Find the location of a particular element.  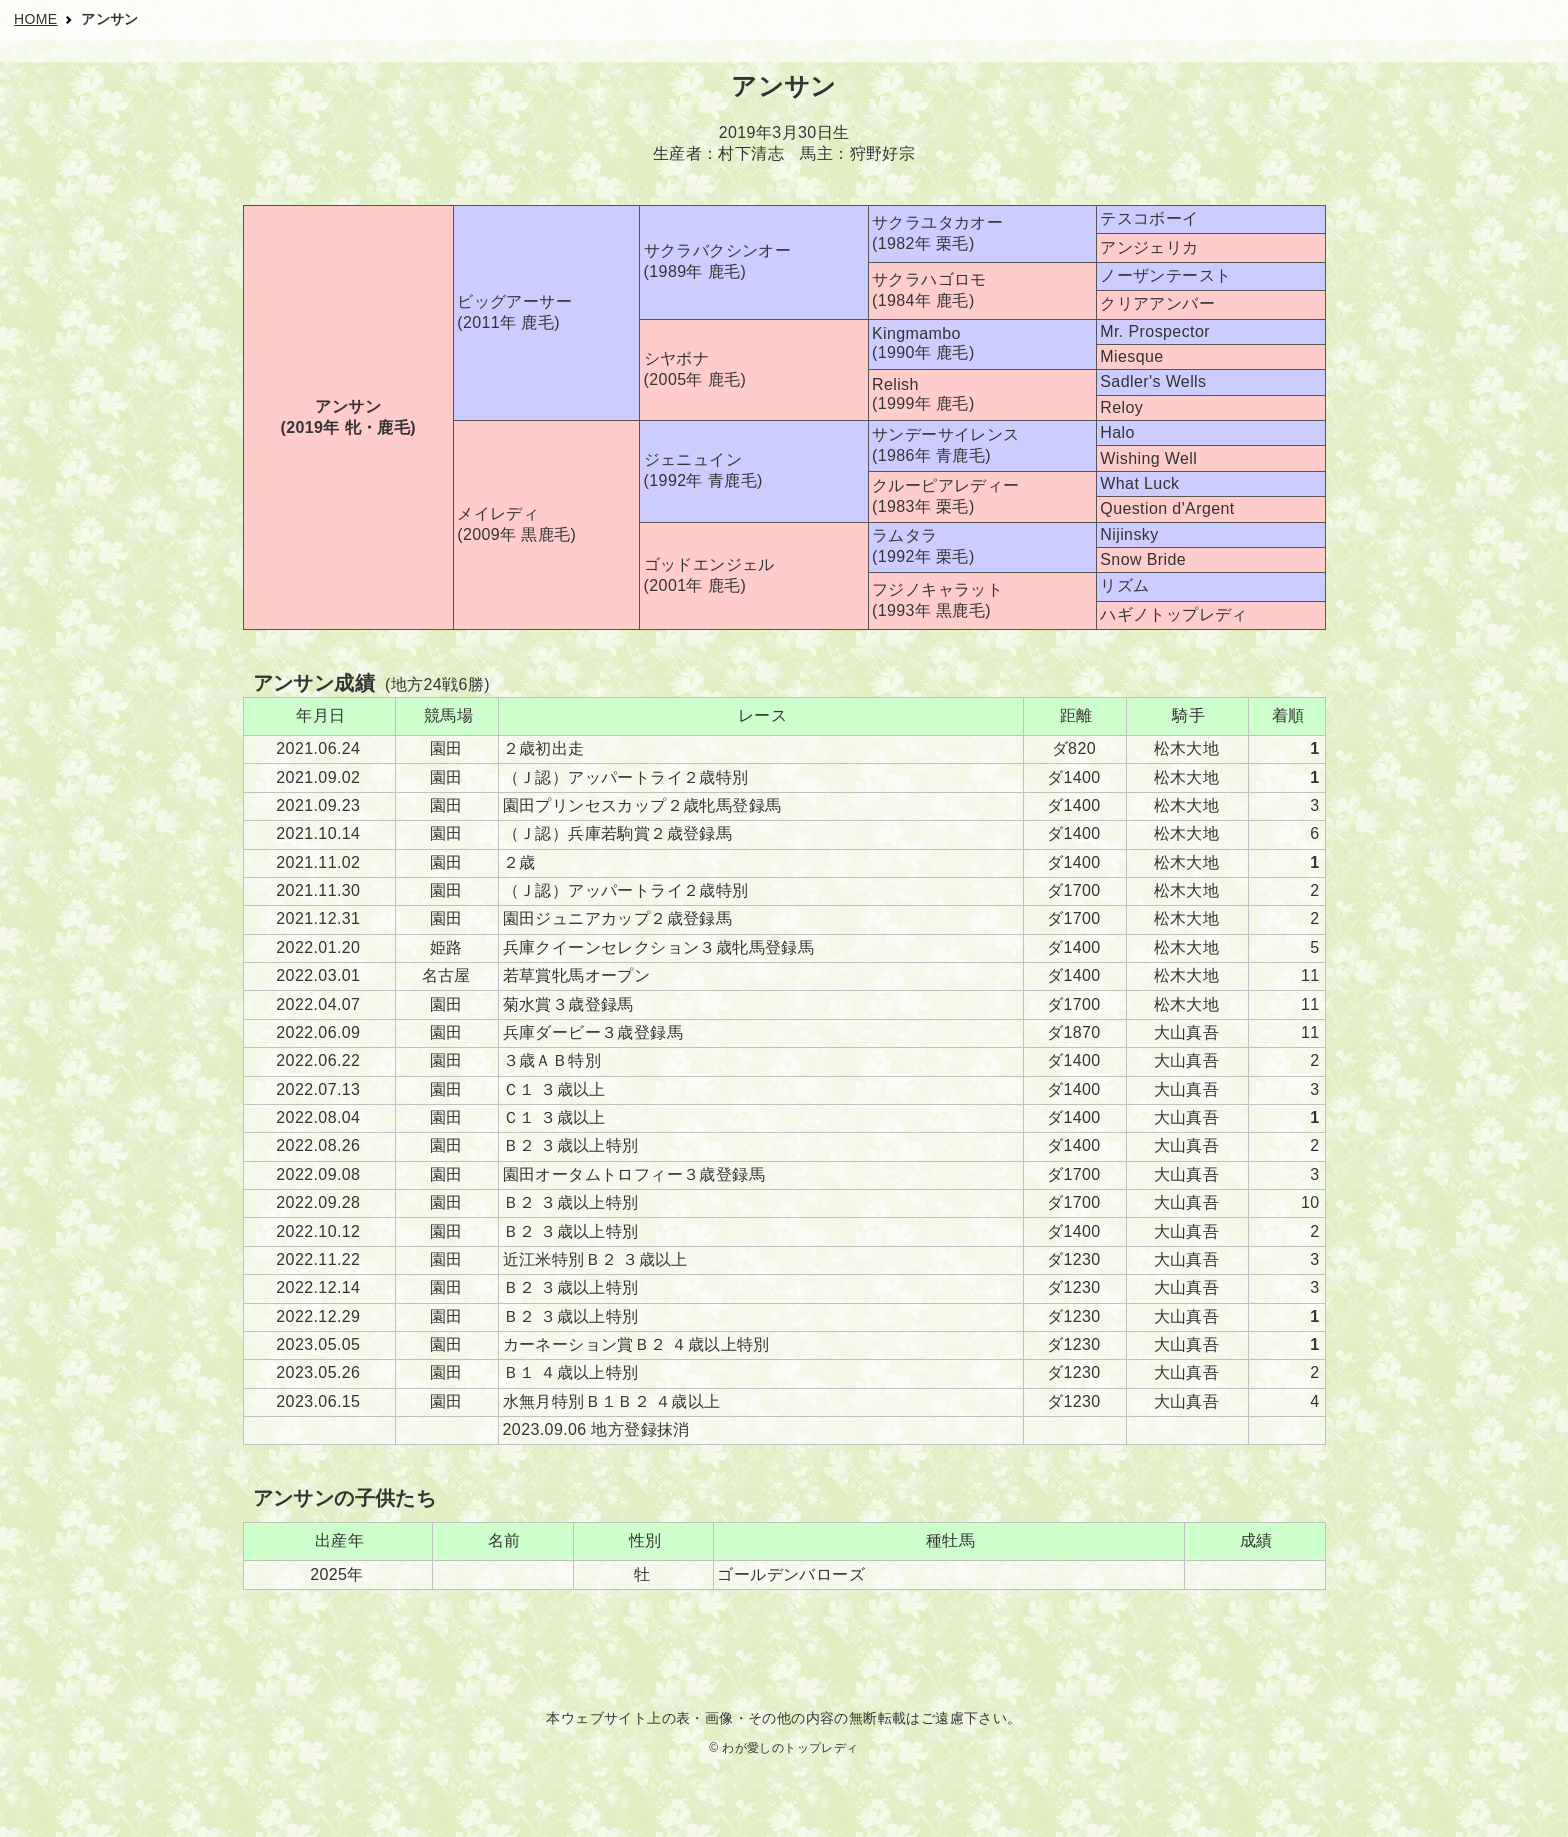

HOME is located at coordinates (36, 19).